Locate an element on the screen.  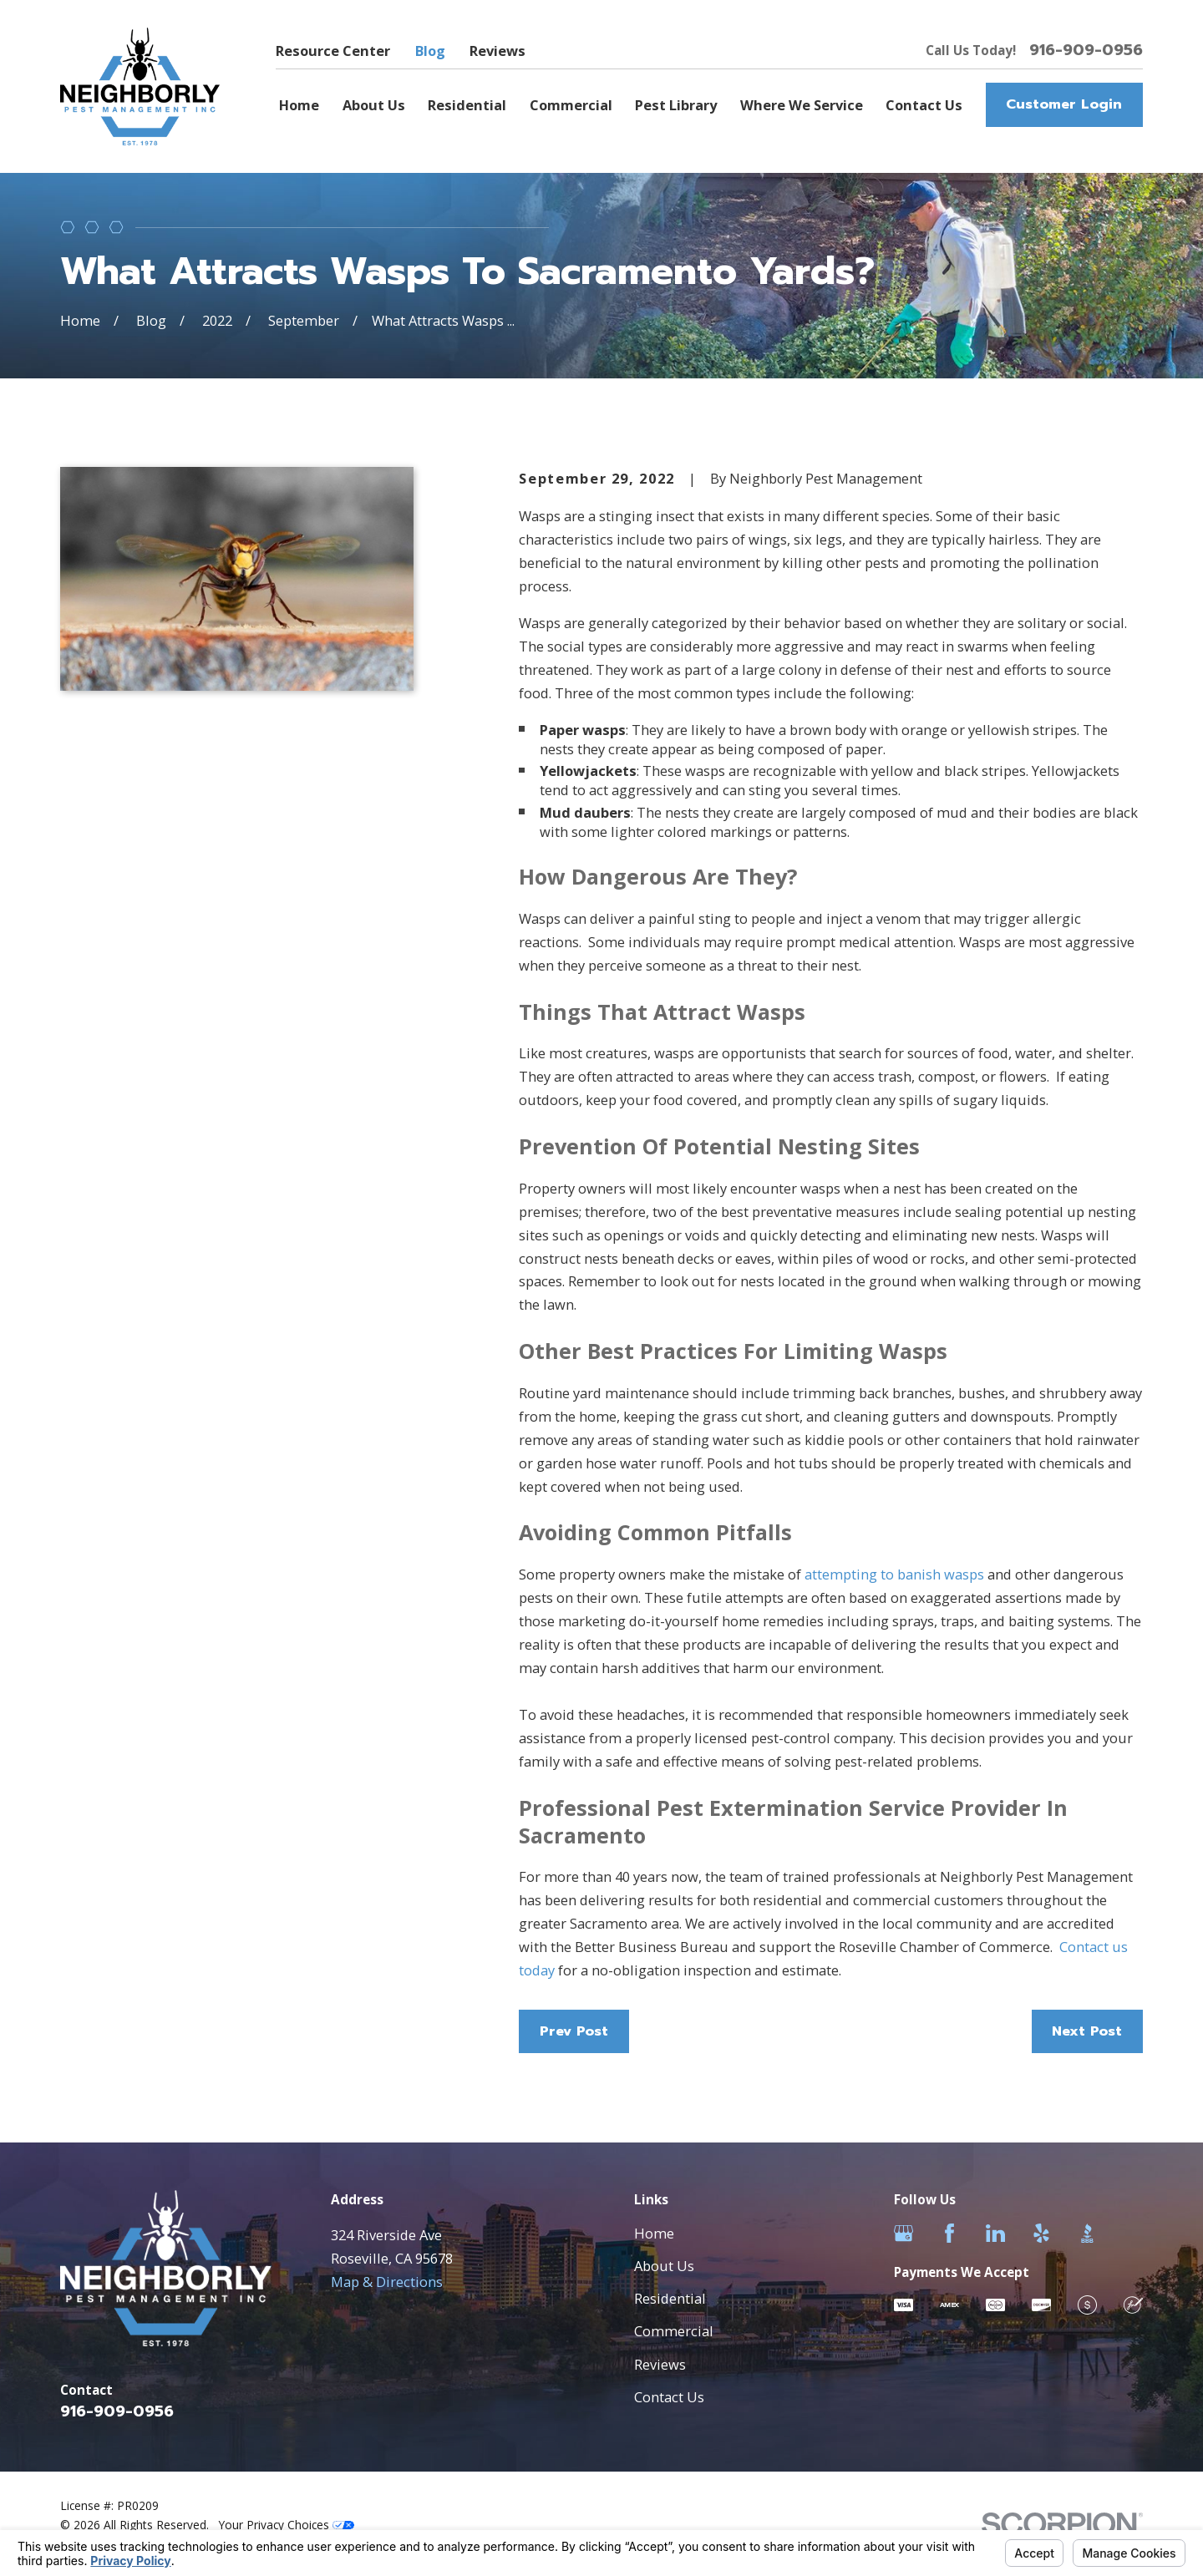
Customer Login is located at coordinates (1064, 104).